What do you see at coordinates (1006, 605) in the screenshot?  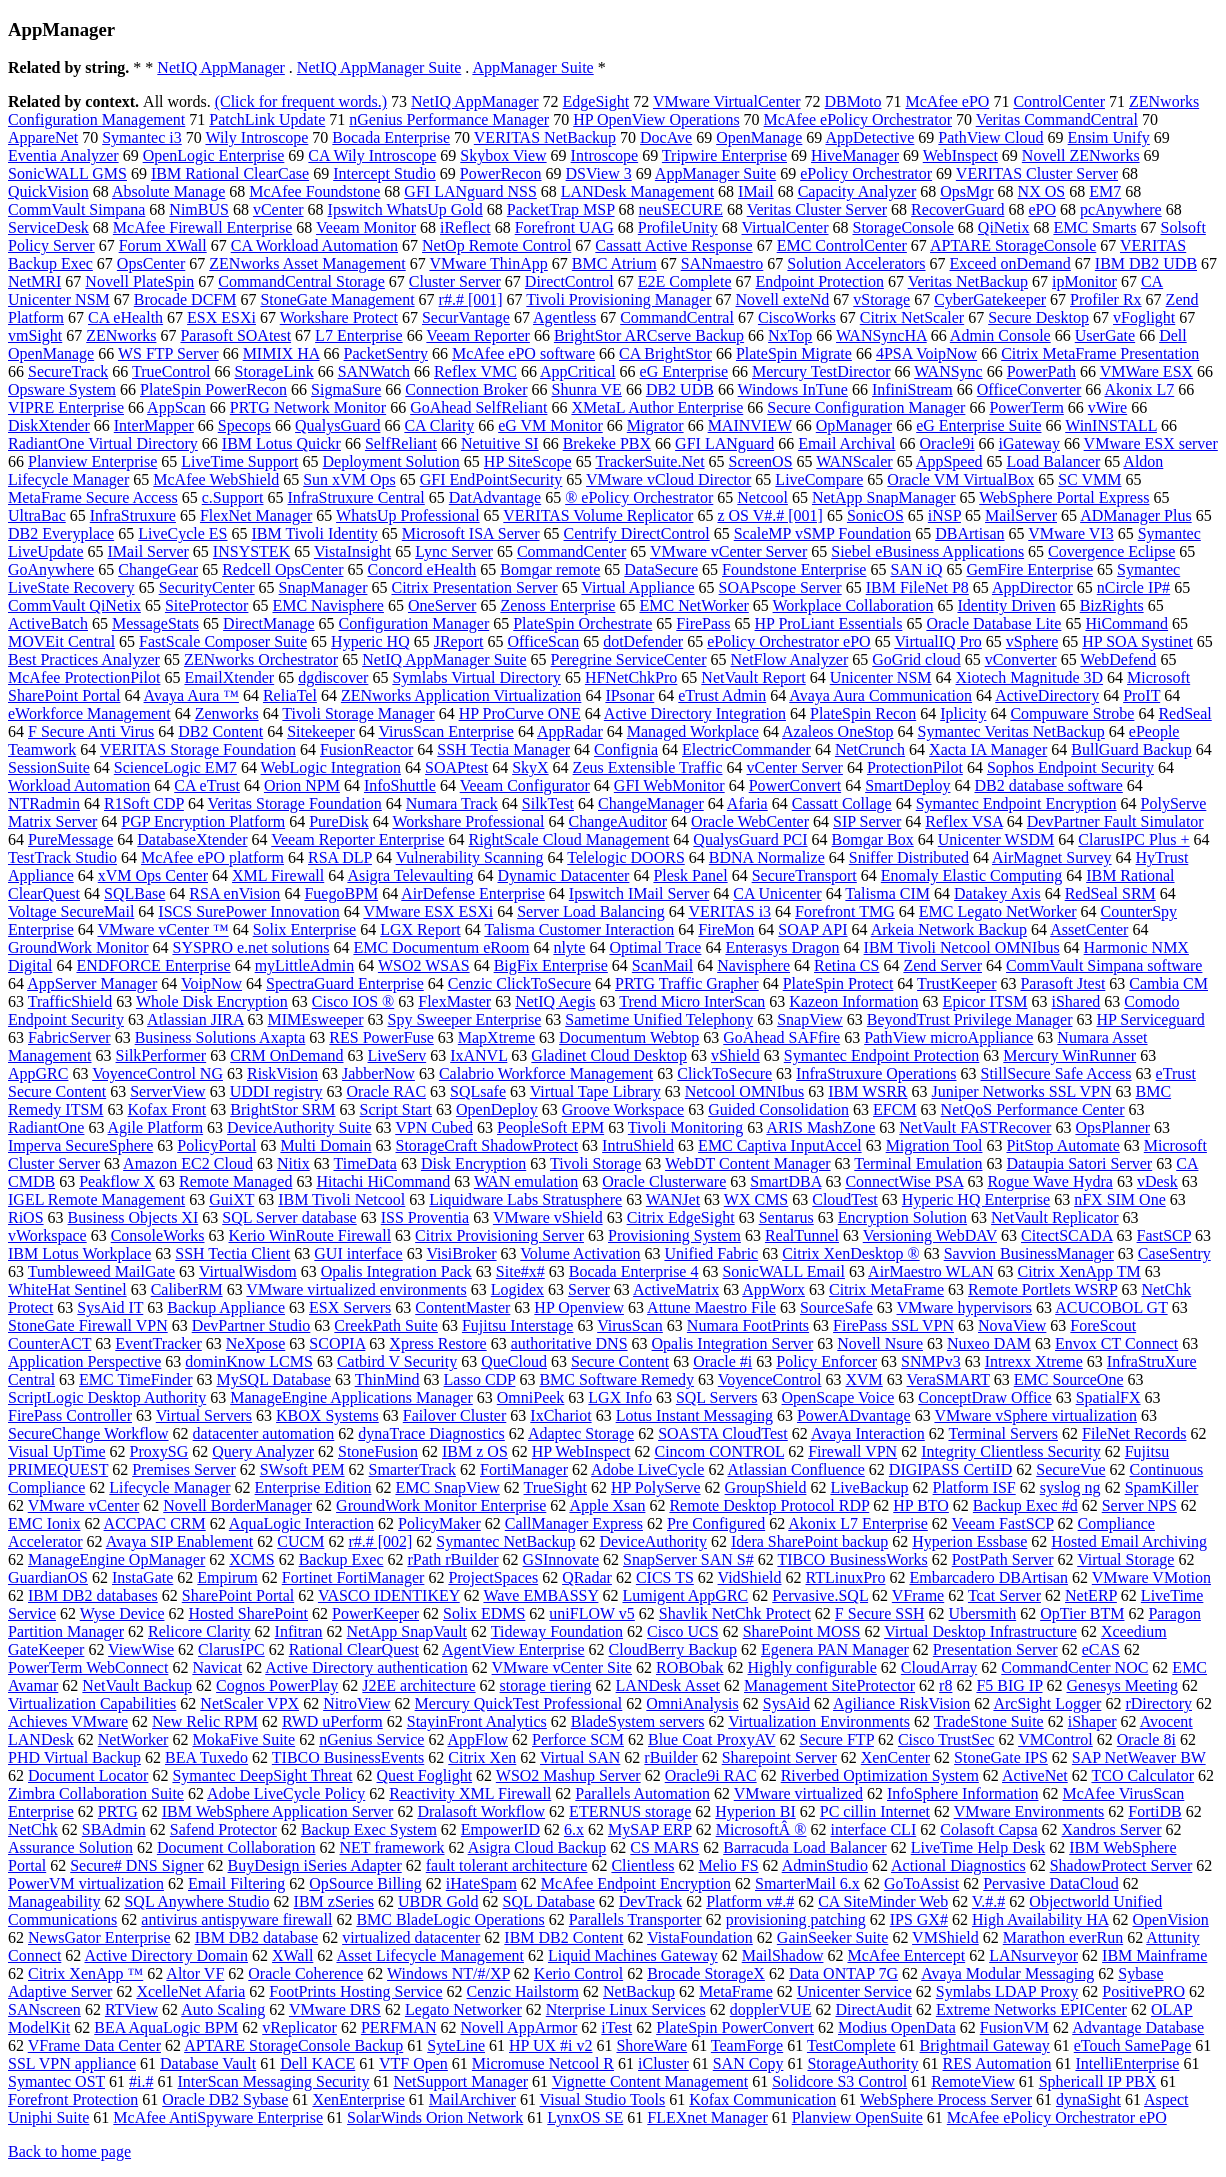 I see `Identity Driven` at bounding box center [1006, 605].